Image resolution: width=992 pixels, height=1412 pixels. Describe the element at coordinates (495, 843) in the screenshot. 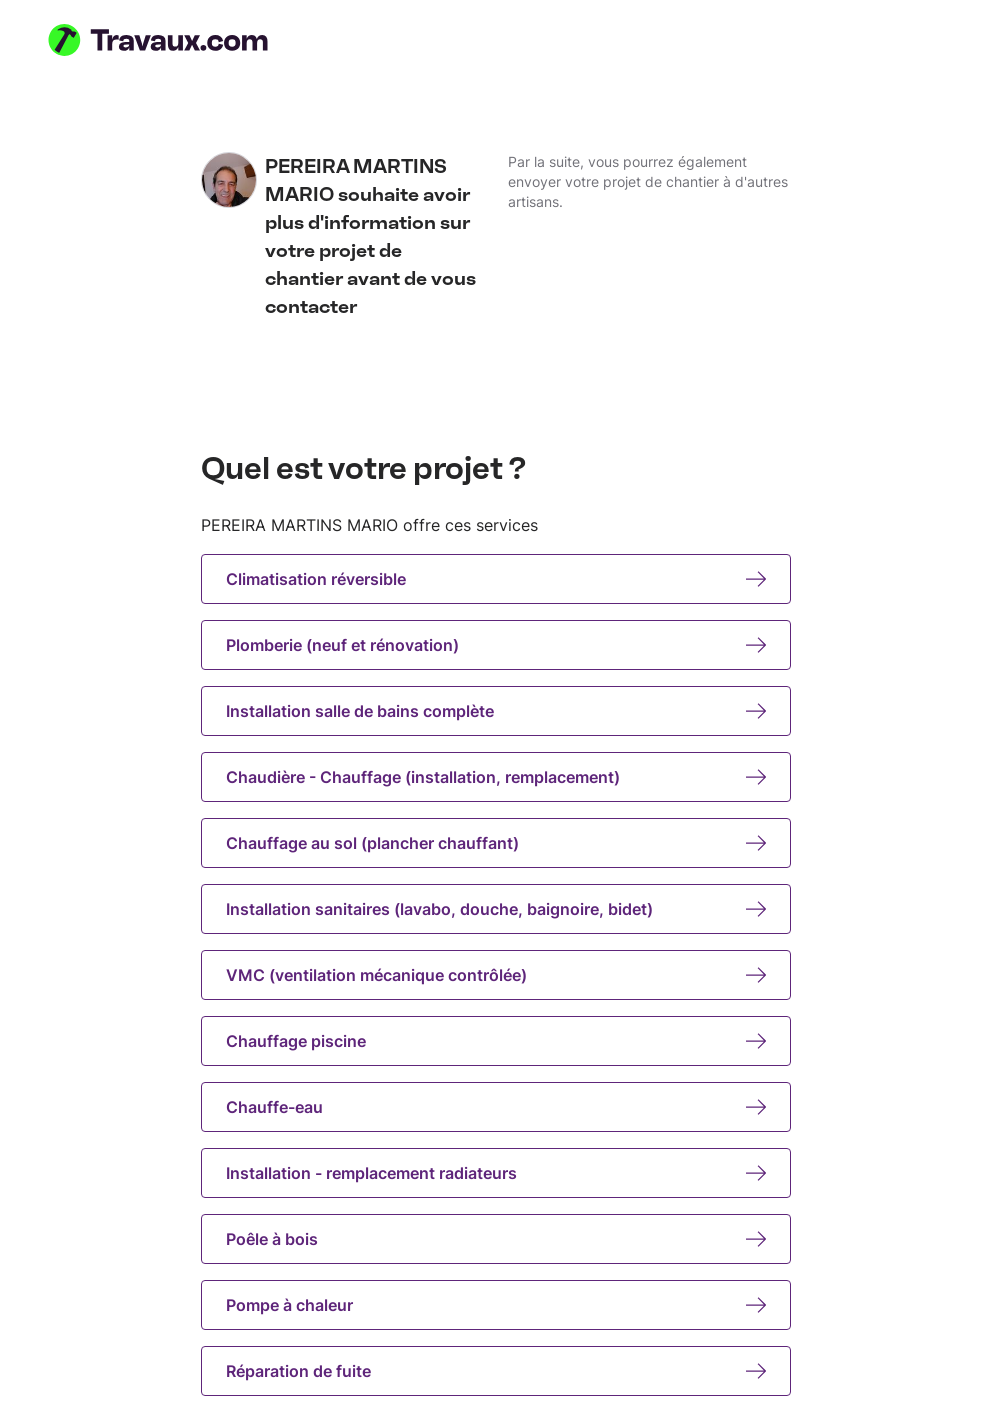

I see `Chauffage au sol (plancher chauffant)` at that location.